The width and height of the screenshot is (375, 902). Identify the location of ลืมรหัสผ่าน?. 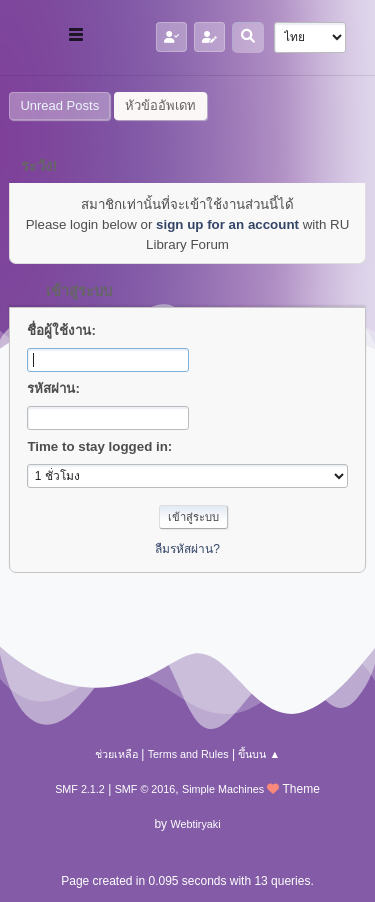
(187, 549).